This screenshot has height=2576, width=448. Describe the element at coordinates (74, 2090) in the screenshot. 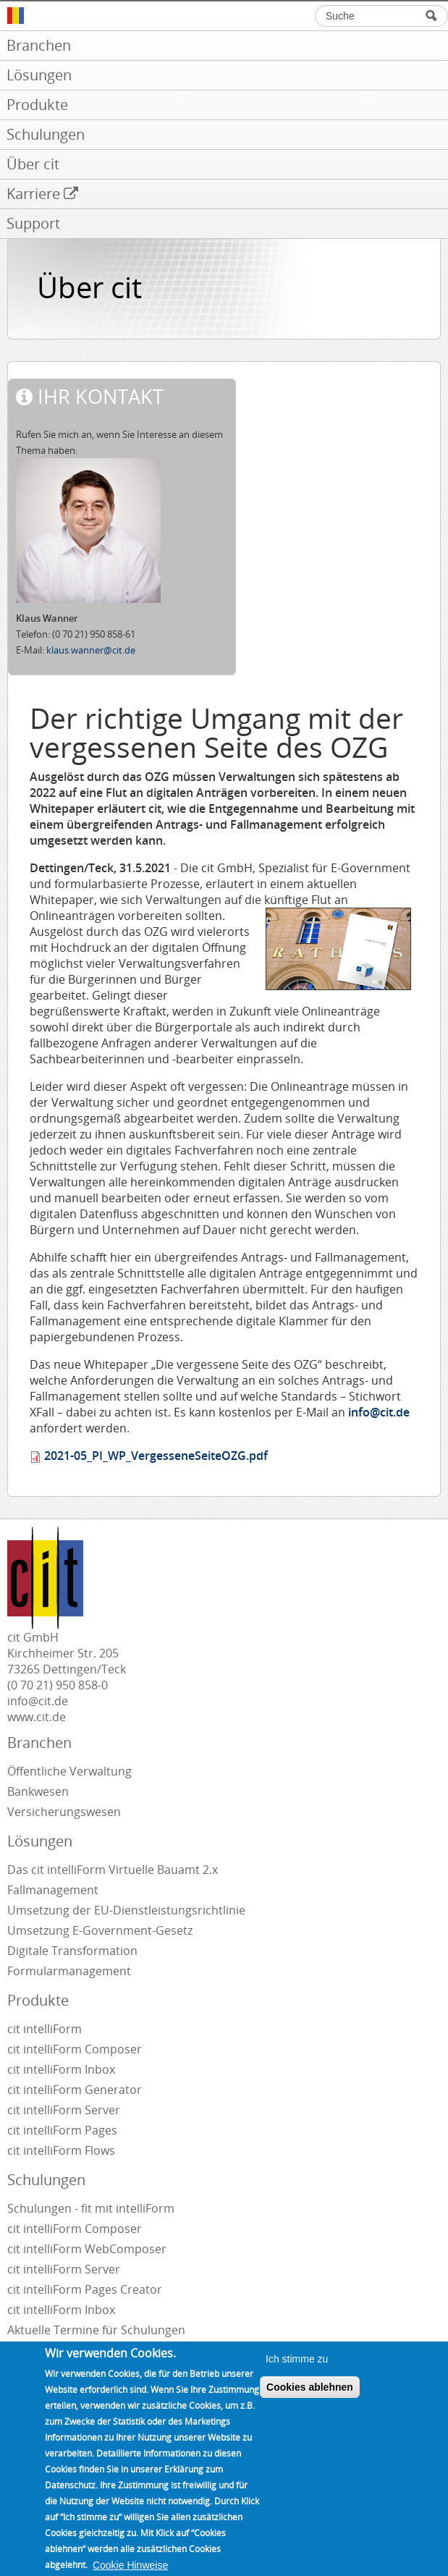

I see `cit intelliForm Generator` at that location.